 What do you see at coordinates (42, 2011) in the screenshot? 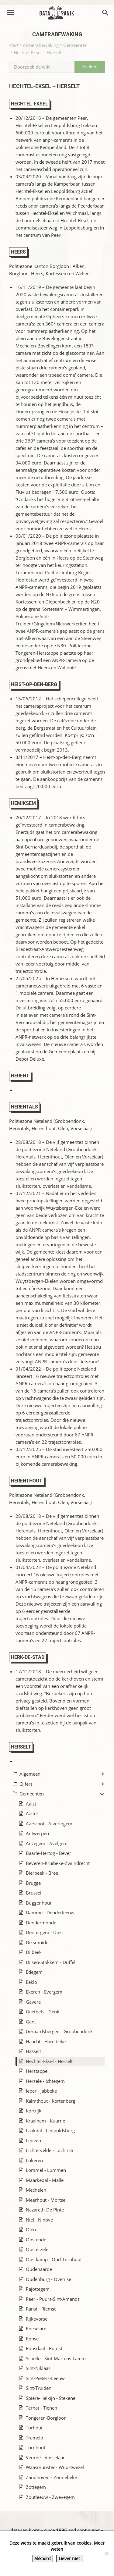
I see `Geetbets - Genk` at bounding box center [42, 2011].